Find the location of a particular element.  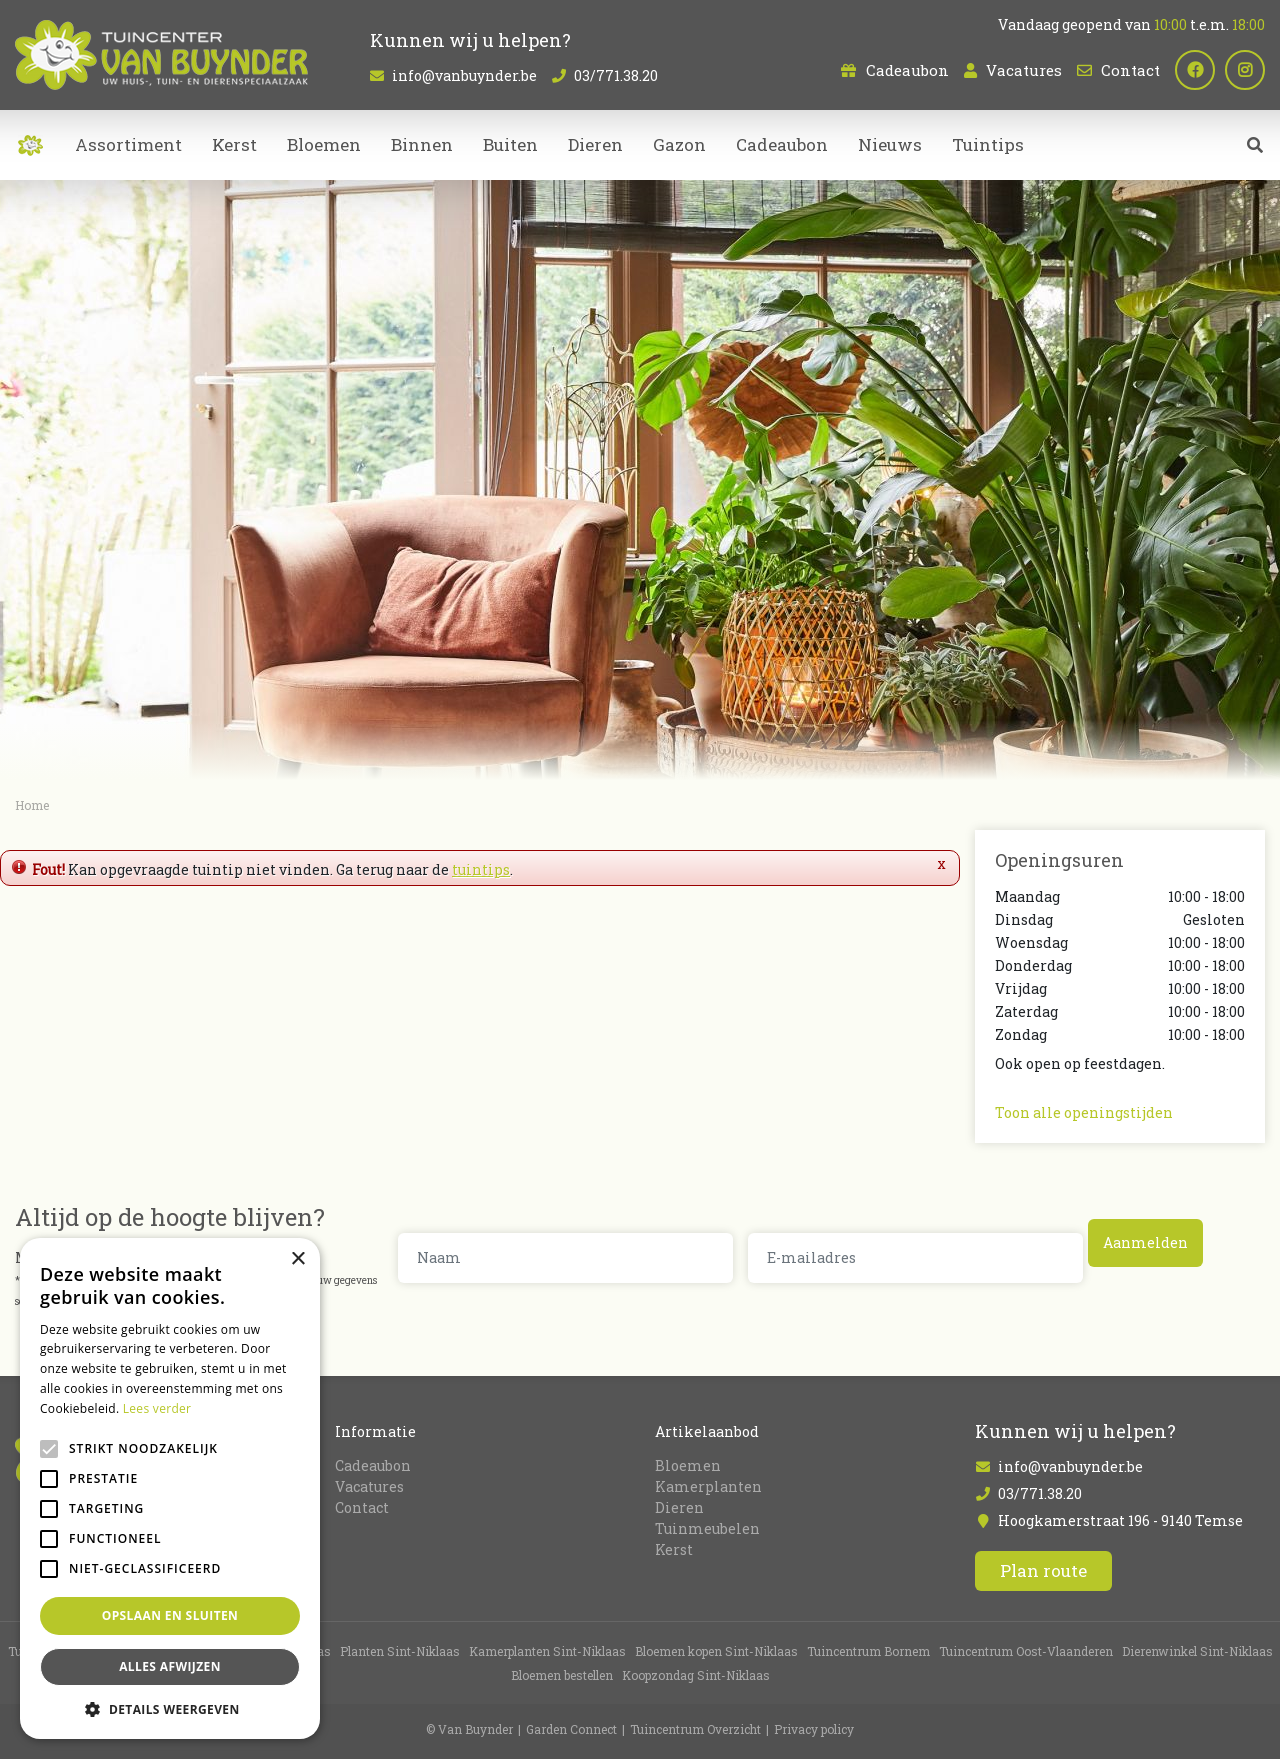

Kamerplanten Sint-Niklaas is located at coordinates (547, 1651).